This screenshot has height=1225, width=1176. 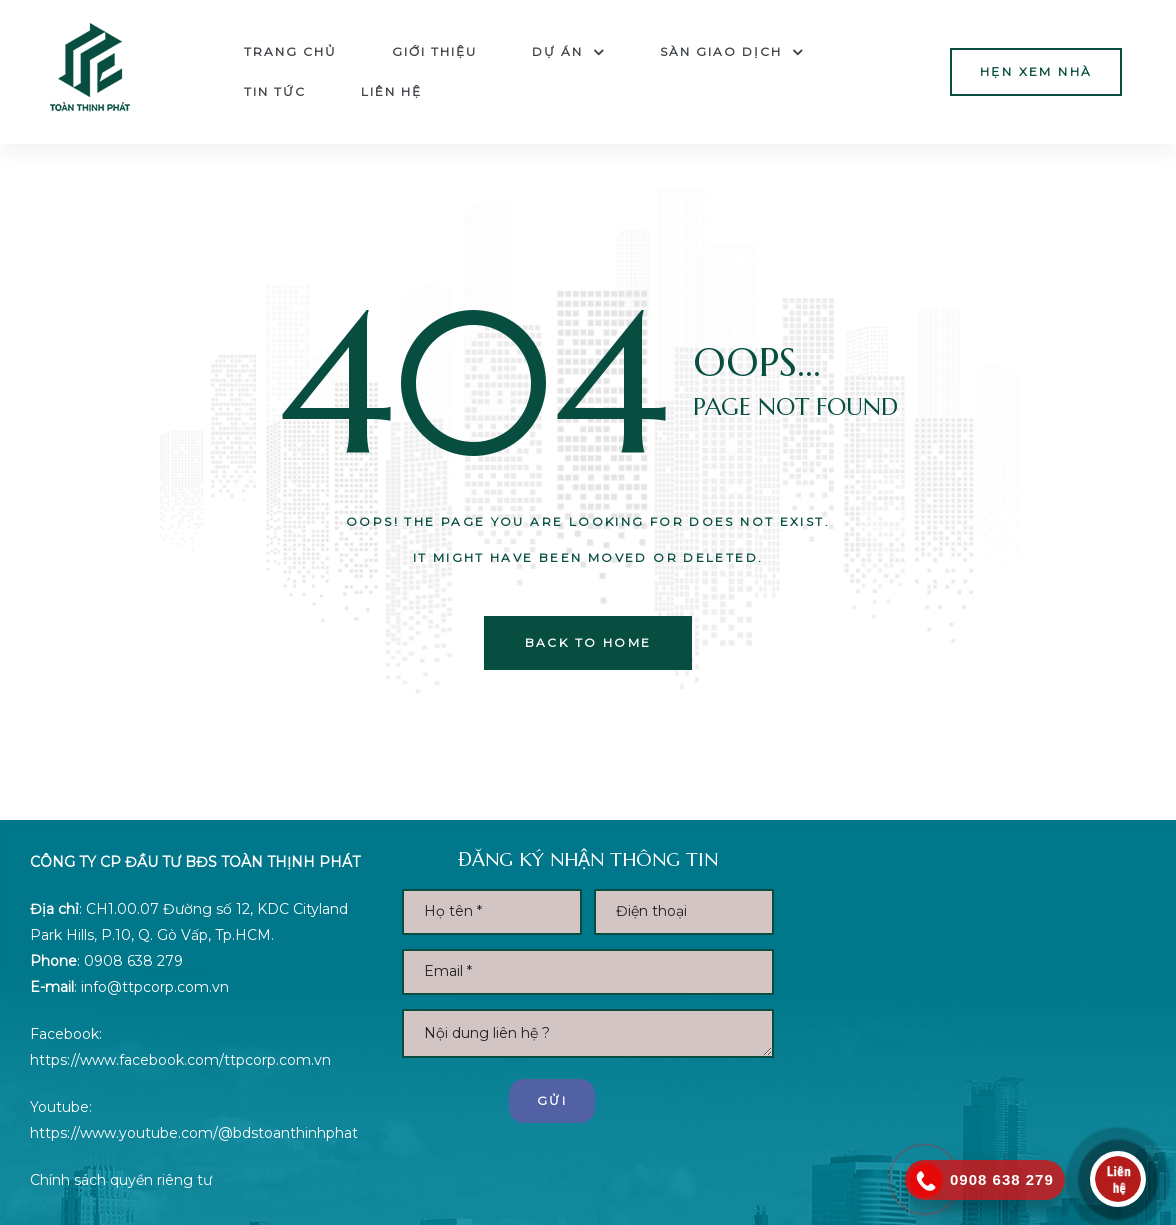 I want to click on Dự án, so click(x=568, y=52).